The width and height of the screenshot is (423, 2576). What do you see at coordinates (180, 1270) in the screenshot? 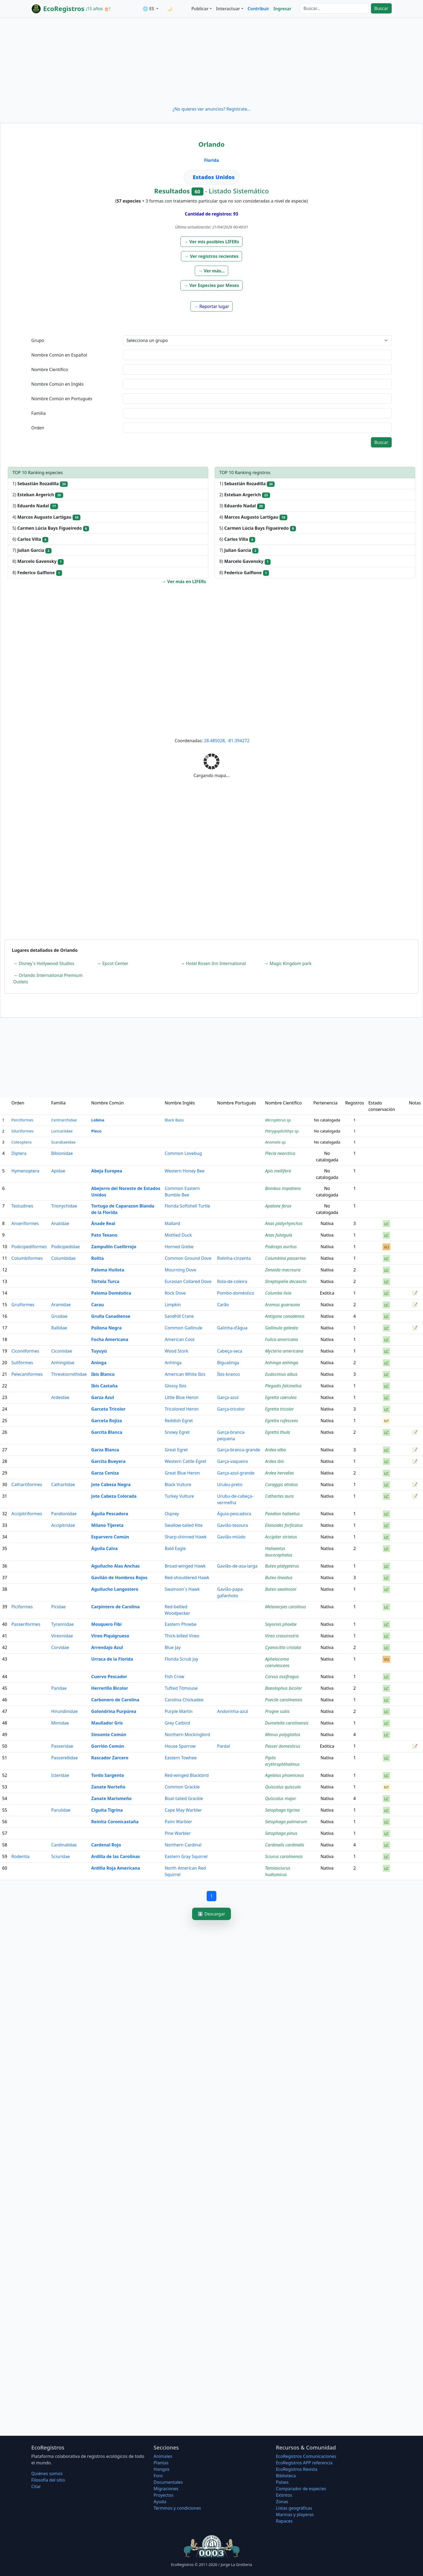
I see `Mourning Dove` at bounding box center [180, 1270].